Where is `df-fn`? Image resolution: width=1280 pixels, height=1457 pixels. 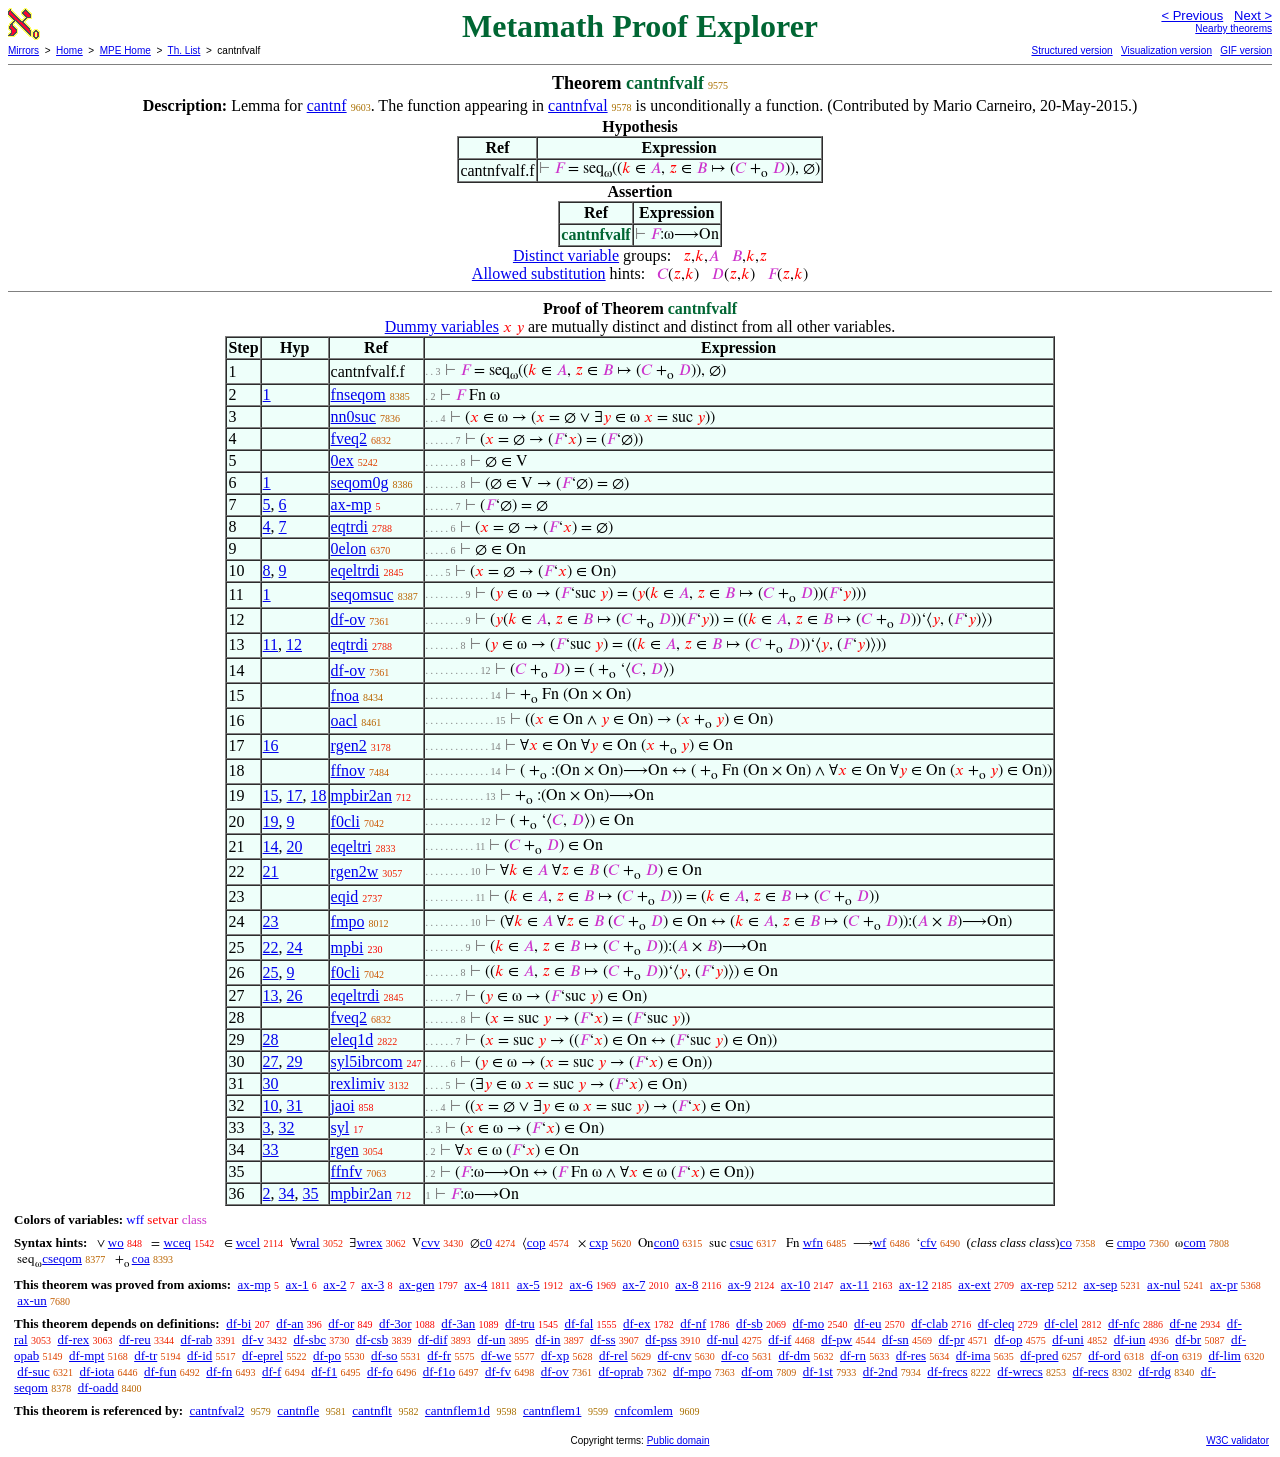 df-fn is located at coordinates (219, 1371).